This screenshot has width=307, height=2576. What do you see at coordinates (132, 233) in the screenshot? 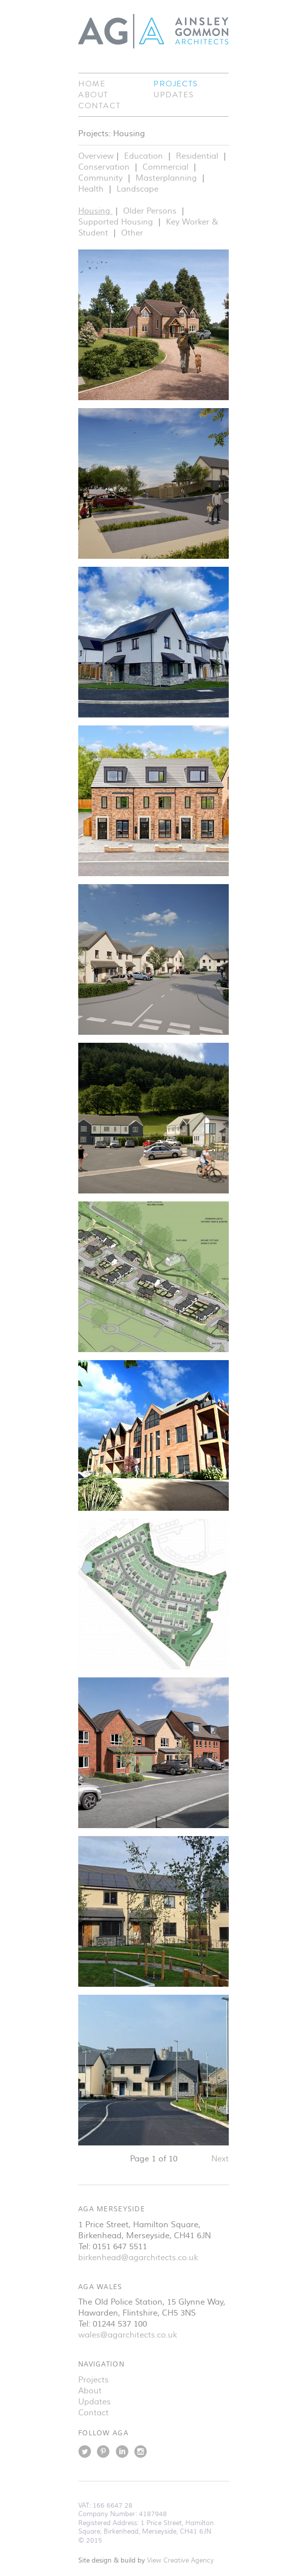
I see `Other` at bounding box center [132, 233].